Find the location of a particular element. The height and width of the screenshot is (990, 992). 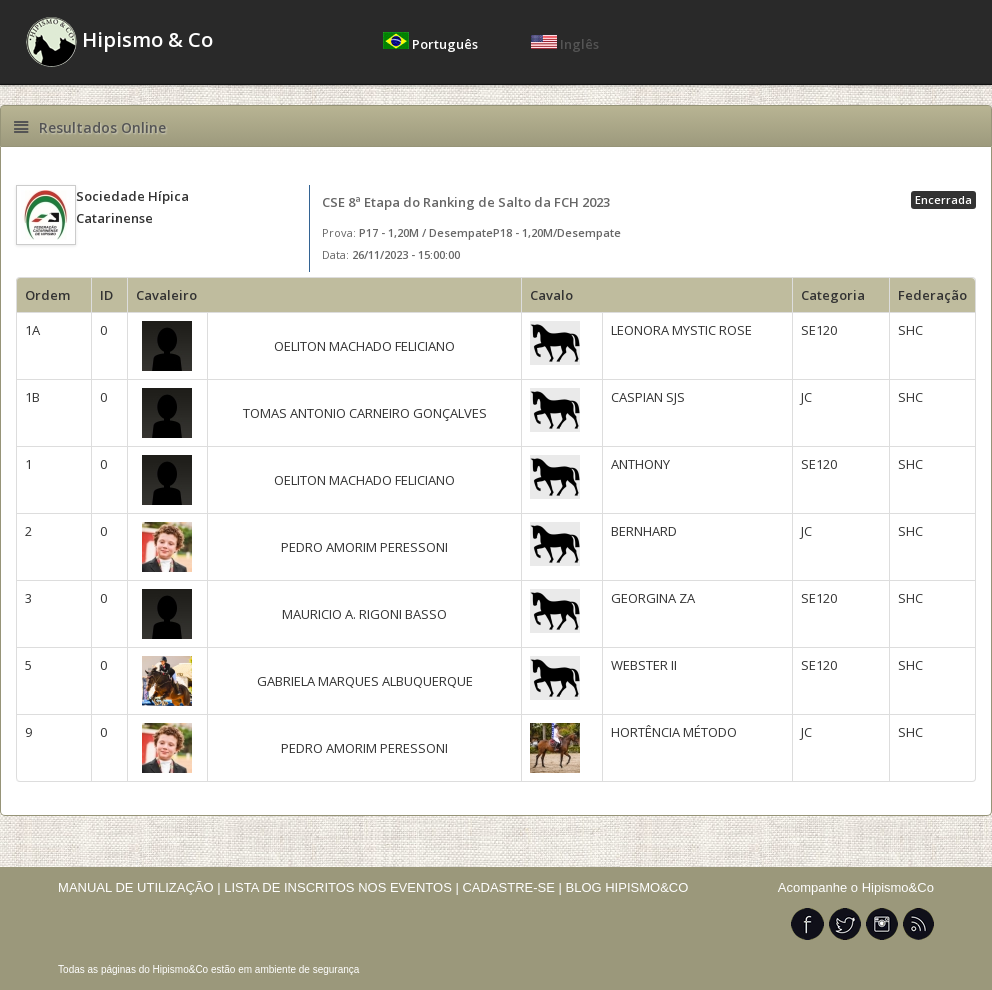

Português is located at coordinates (432, 44).